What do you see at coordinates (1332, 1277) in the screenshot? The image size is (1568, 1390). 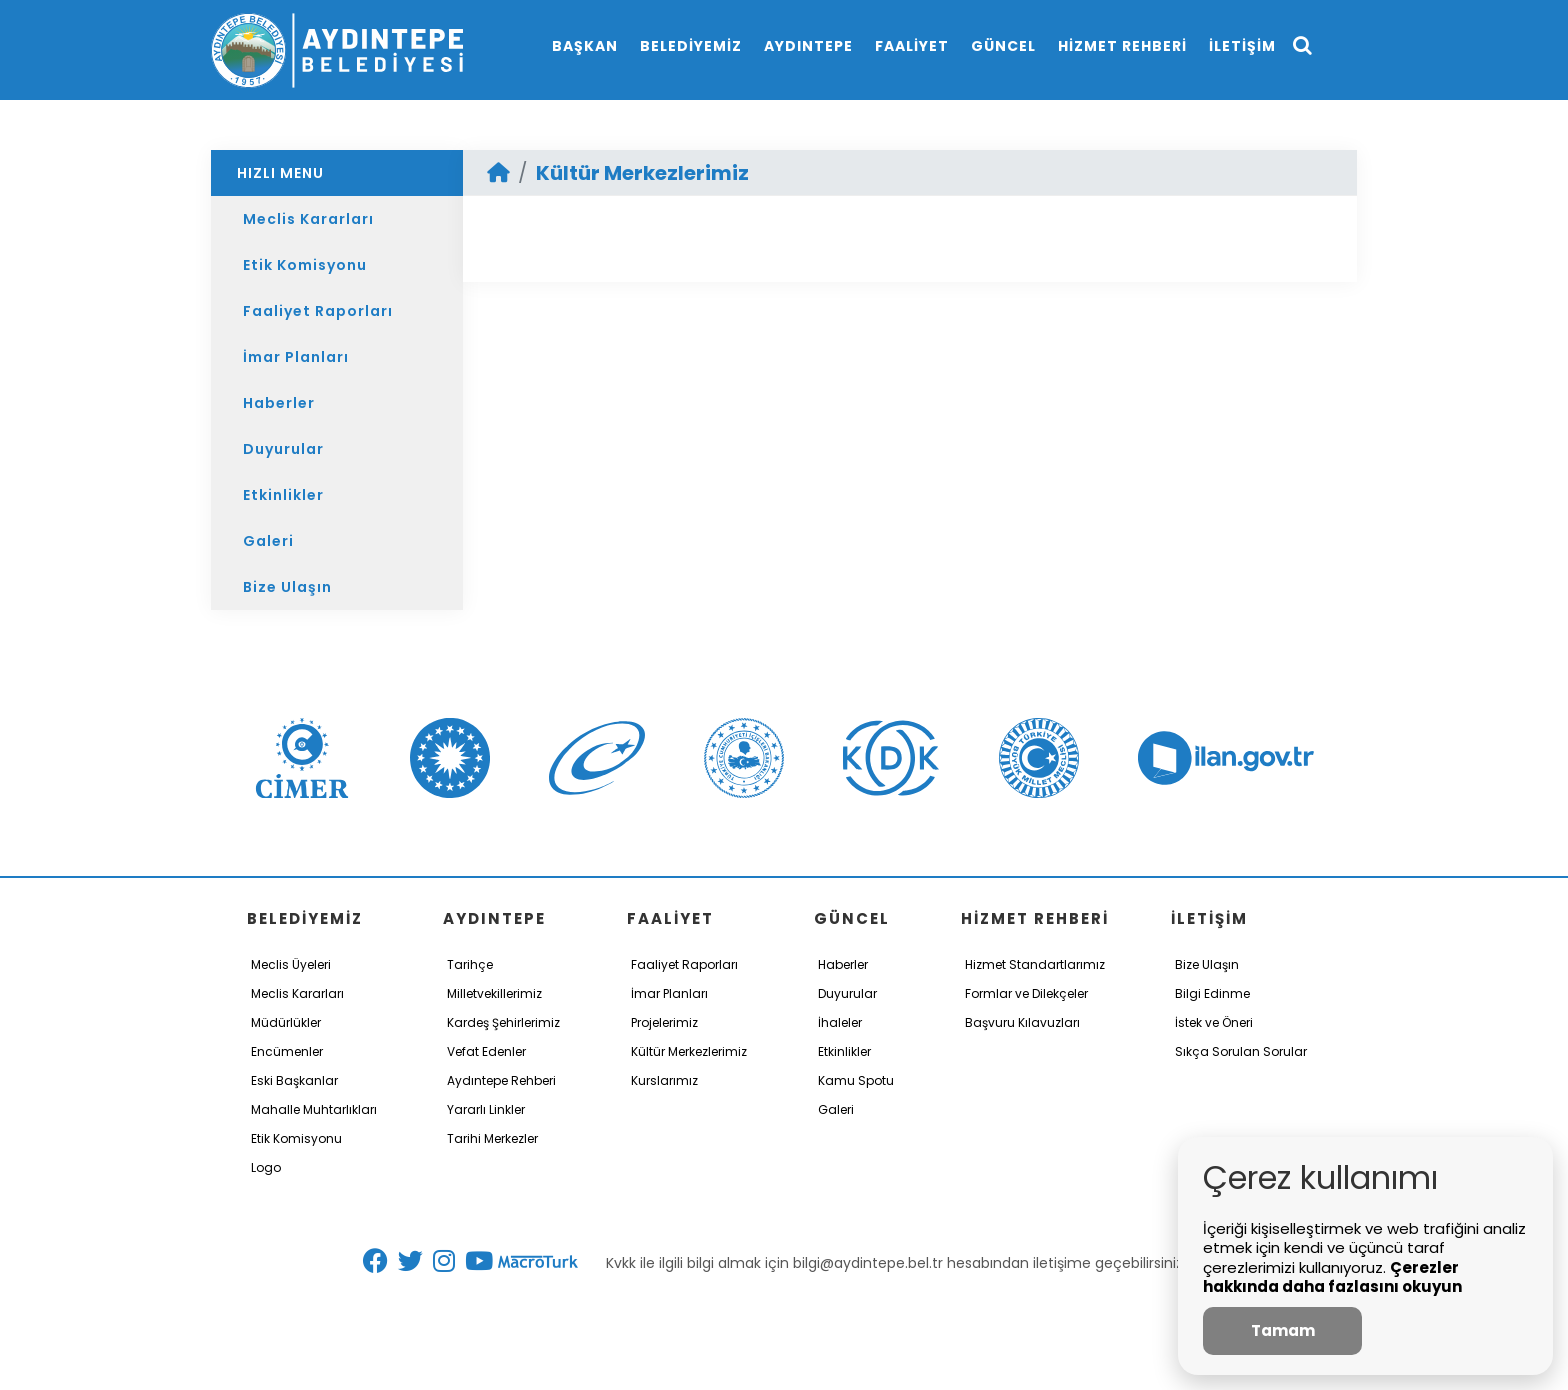 I see `Çerezler hakkında daha fazlasını okuyun` at bounding box center [1332, 1277].